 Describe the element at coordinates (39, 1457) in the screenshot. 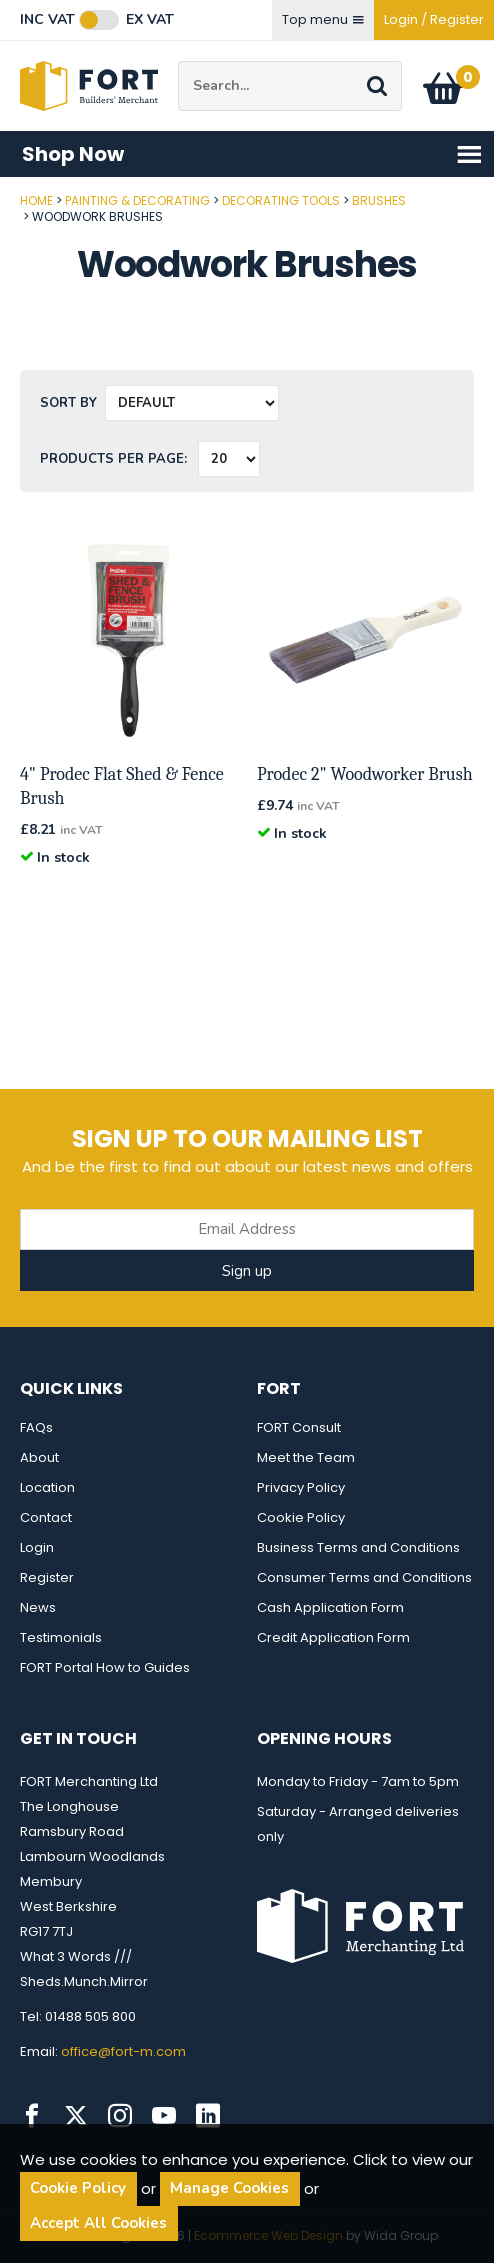

I see `About` at that location.